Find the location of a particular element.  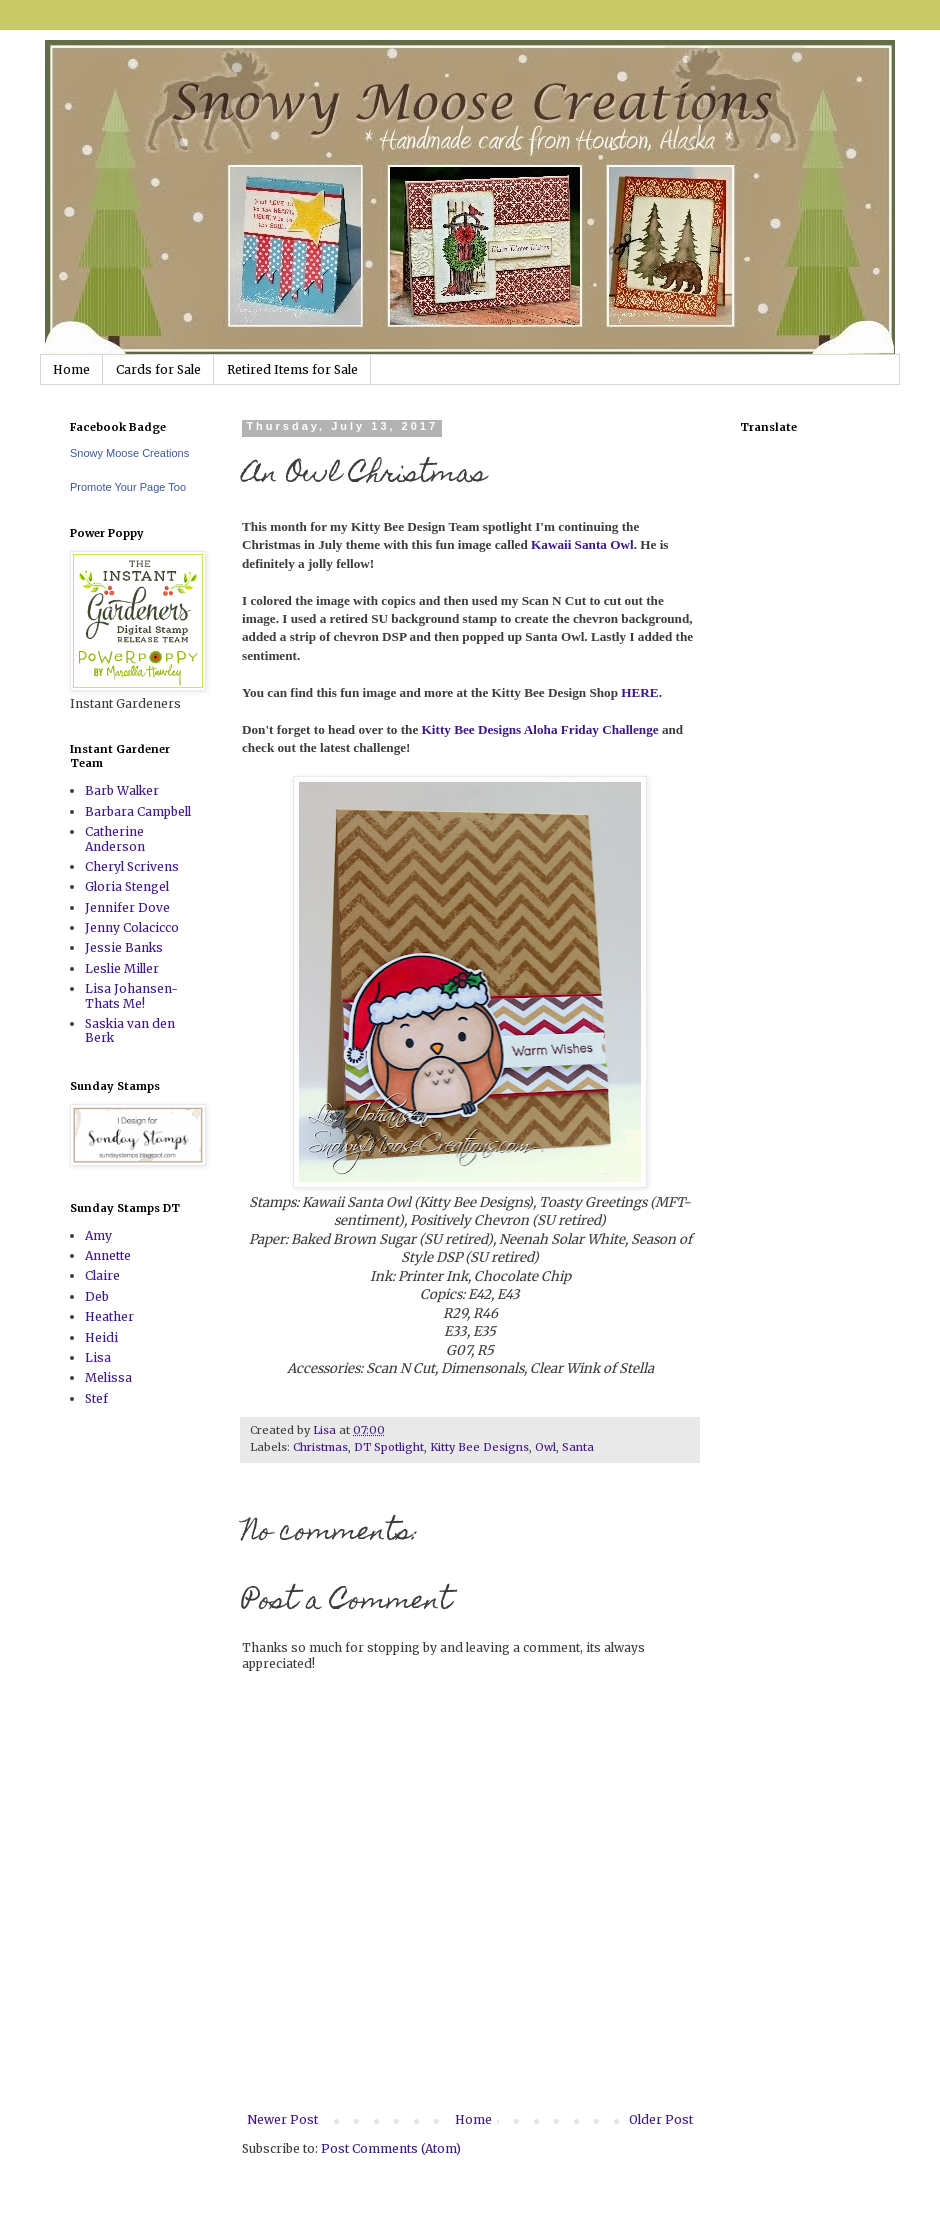

Cards for Sale is located at coordinates (158, 369).